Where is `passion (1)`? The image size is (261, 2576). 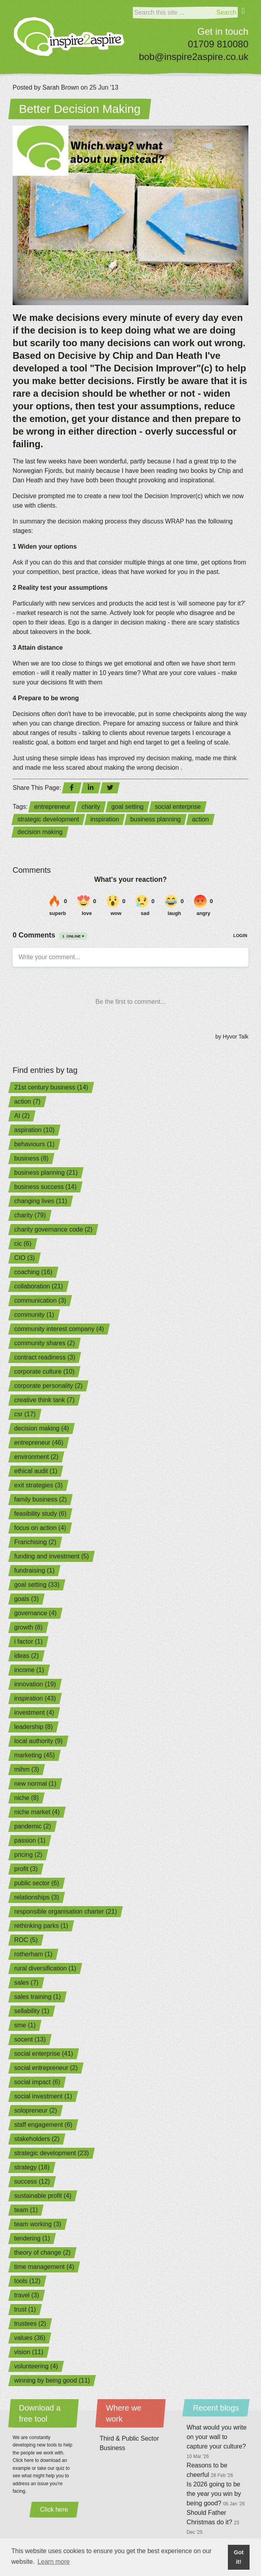
passion (1) is located at coordinates (29, 1840).